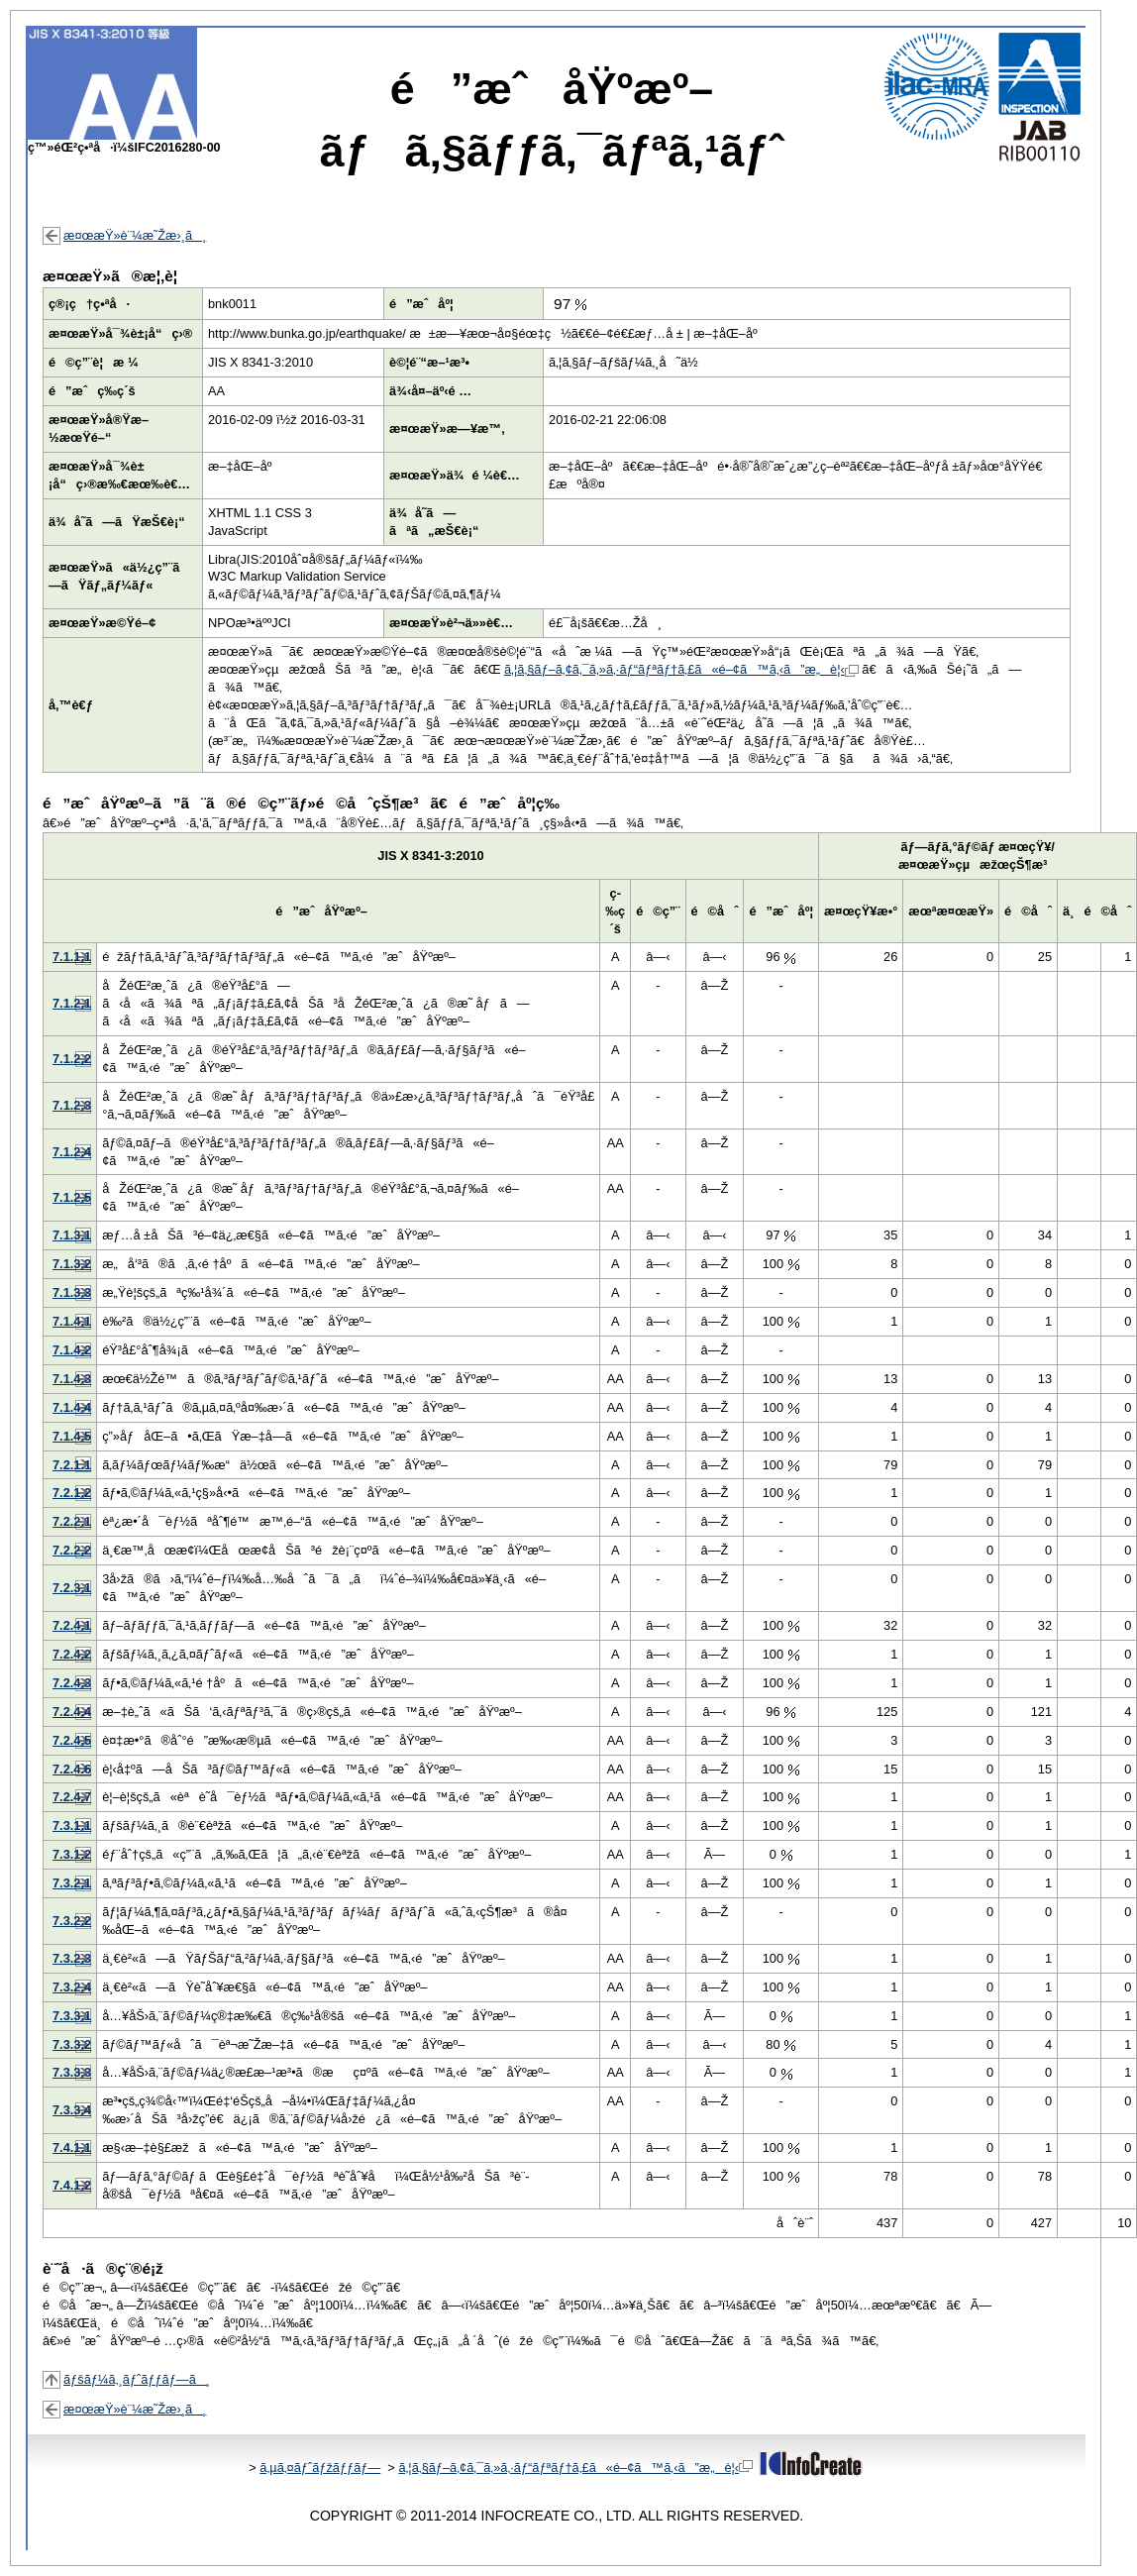 Image resolution: width=1137 pixels, height=2576 pixels. What do you see at coordinates (71, 956) in the screenshot?
I see `7.1.1.1` at bounding box center [71, 956].